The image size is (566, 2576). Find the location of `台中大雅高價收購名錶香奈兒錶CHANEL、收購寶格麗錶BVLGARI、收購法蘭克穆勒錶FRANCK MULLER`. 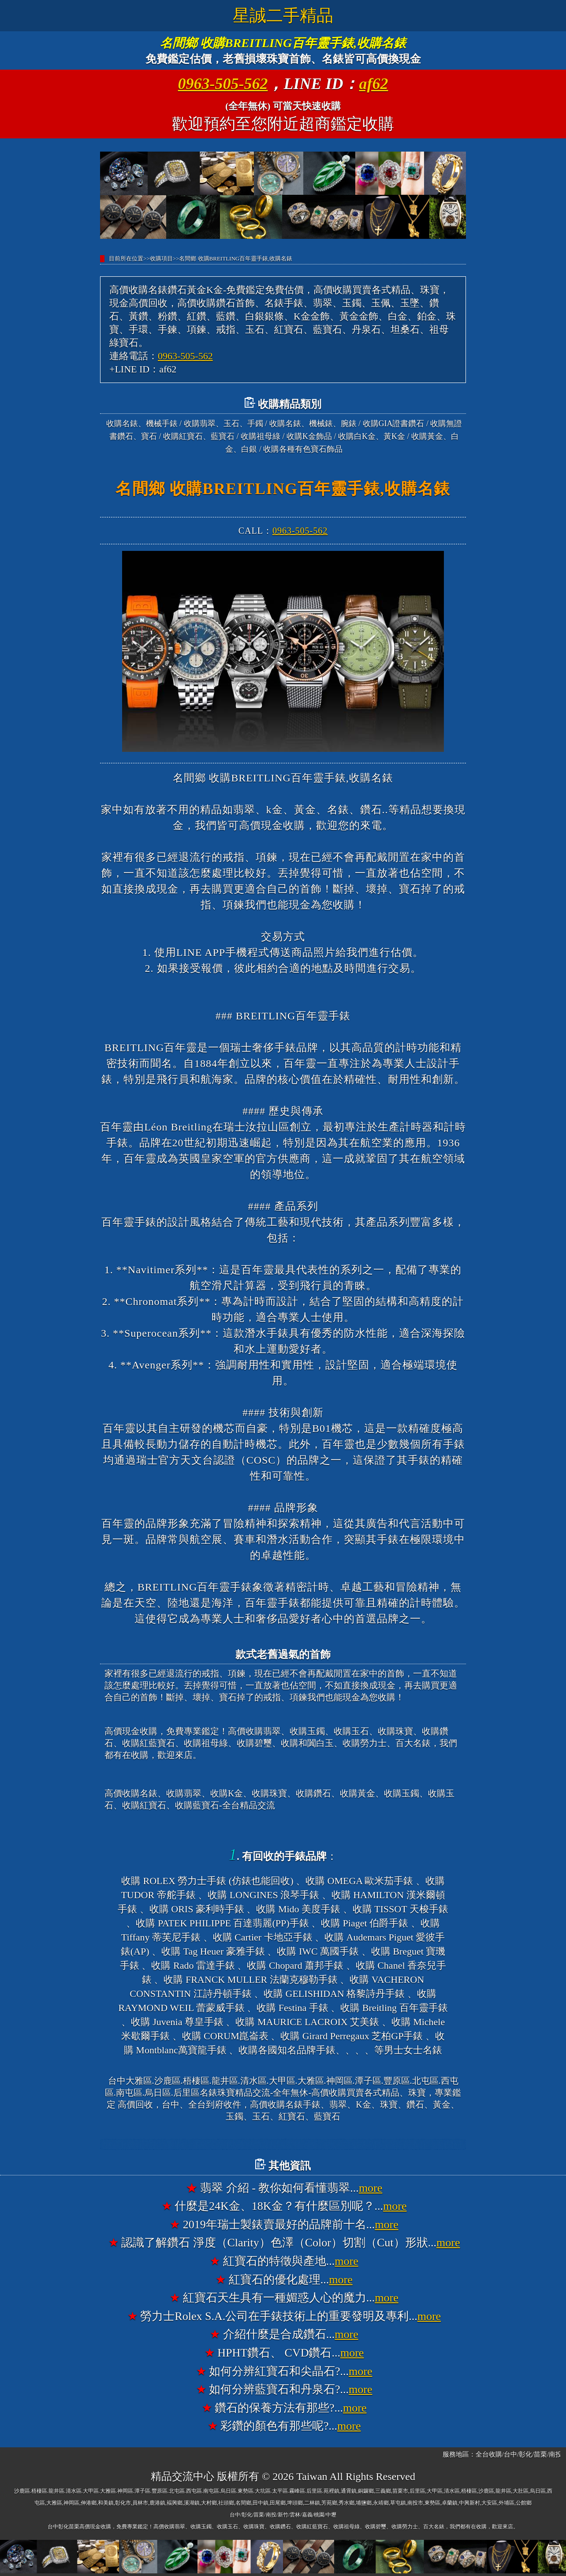

台中大雅高價收購名錶香奈兒錶CHANEL、收購寶格麗錶BVLGARI、收購法蘭克穆勒錶FRANCK MULLER is located at coordinates (283, 2144).